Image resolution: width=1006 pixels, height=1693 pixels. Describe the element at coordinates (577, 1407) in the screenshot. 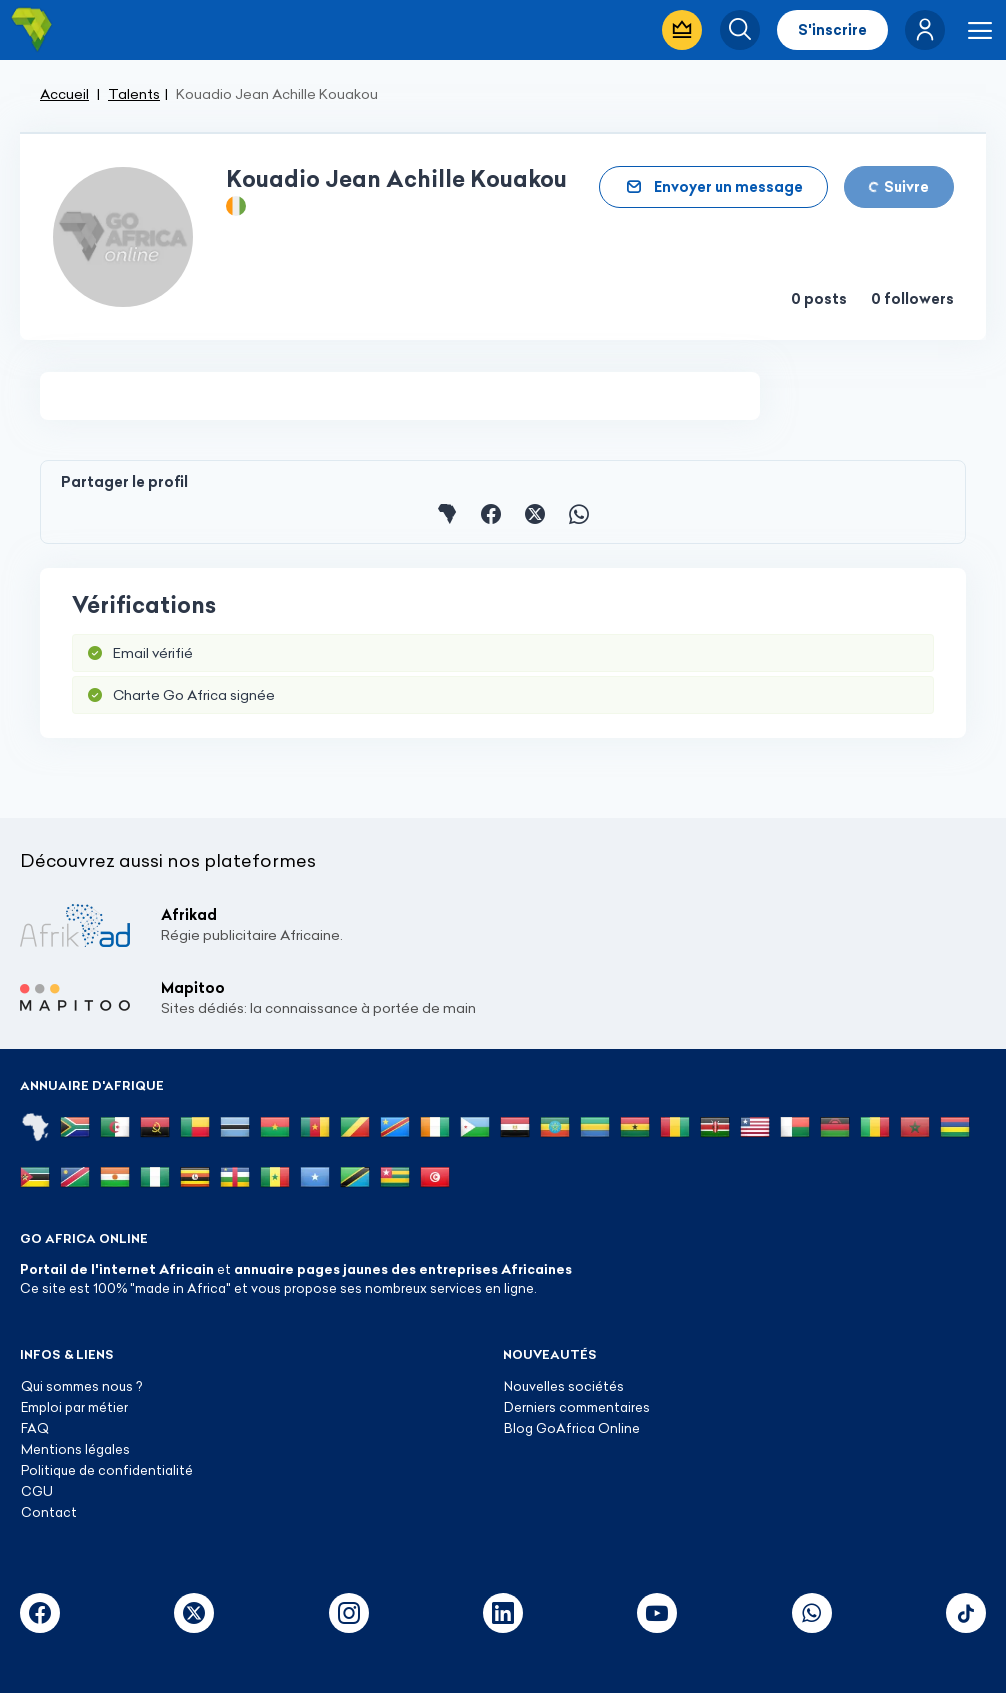

I see `Derniers commentaires` at that location.